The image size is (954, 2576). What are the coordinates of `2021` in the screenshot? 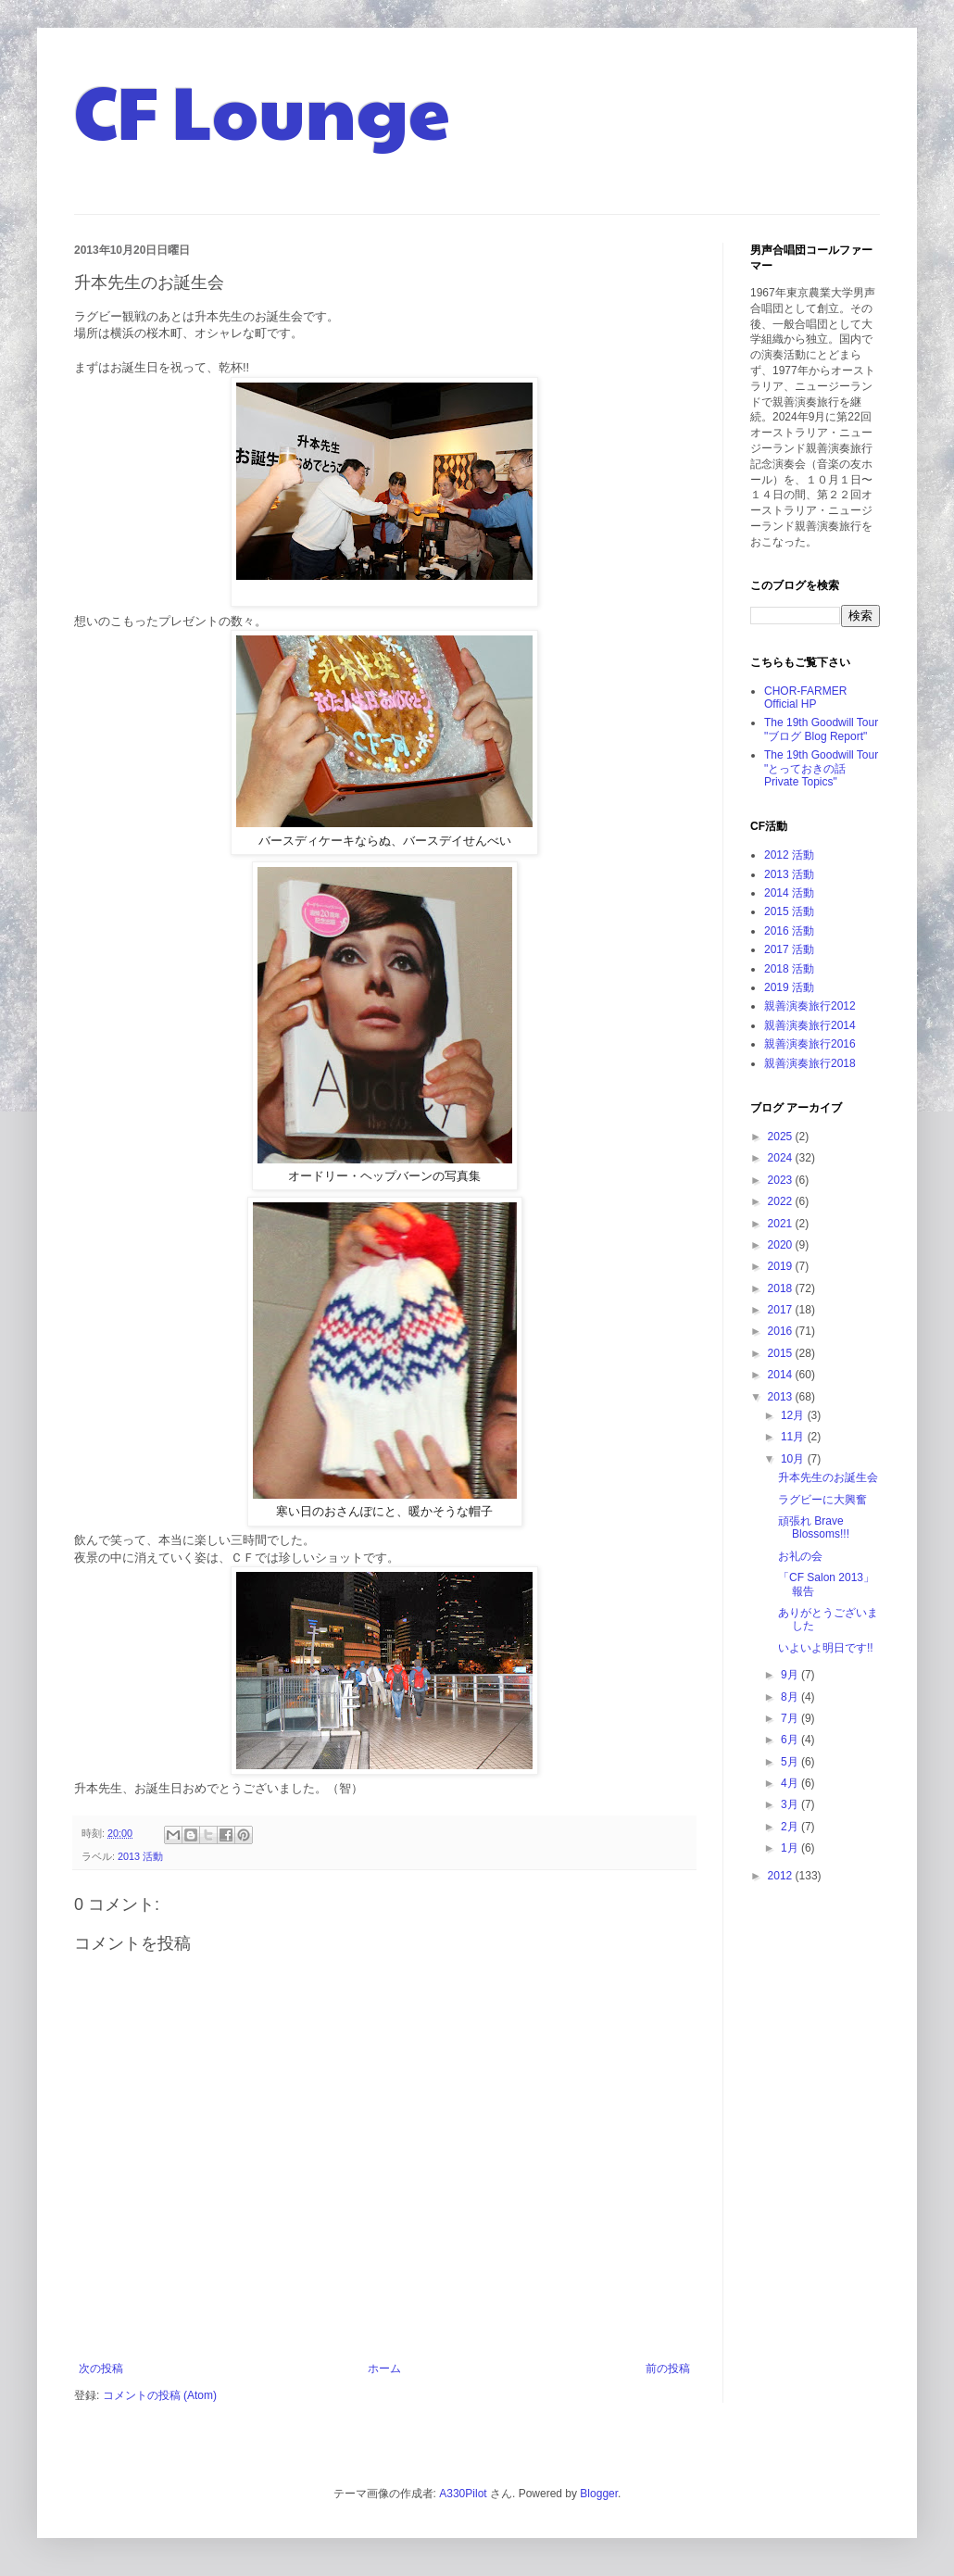 It's located at (782, 1223).